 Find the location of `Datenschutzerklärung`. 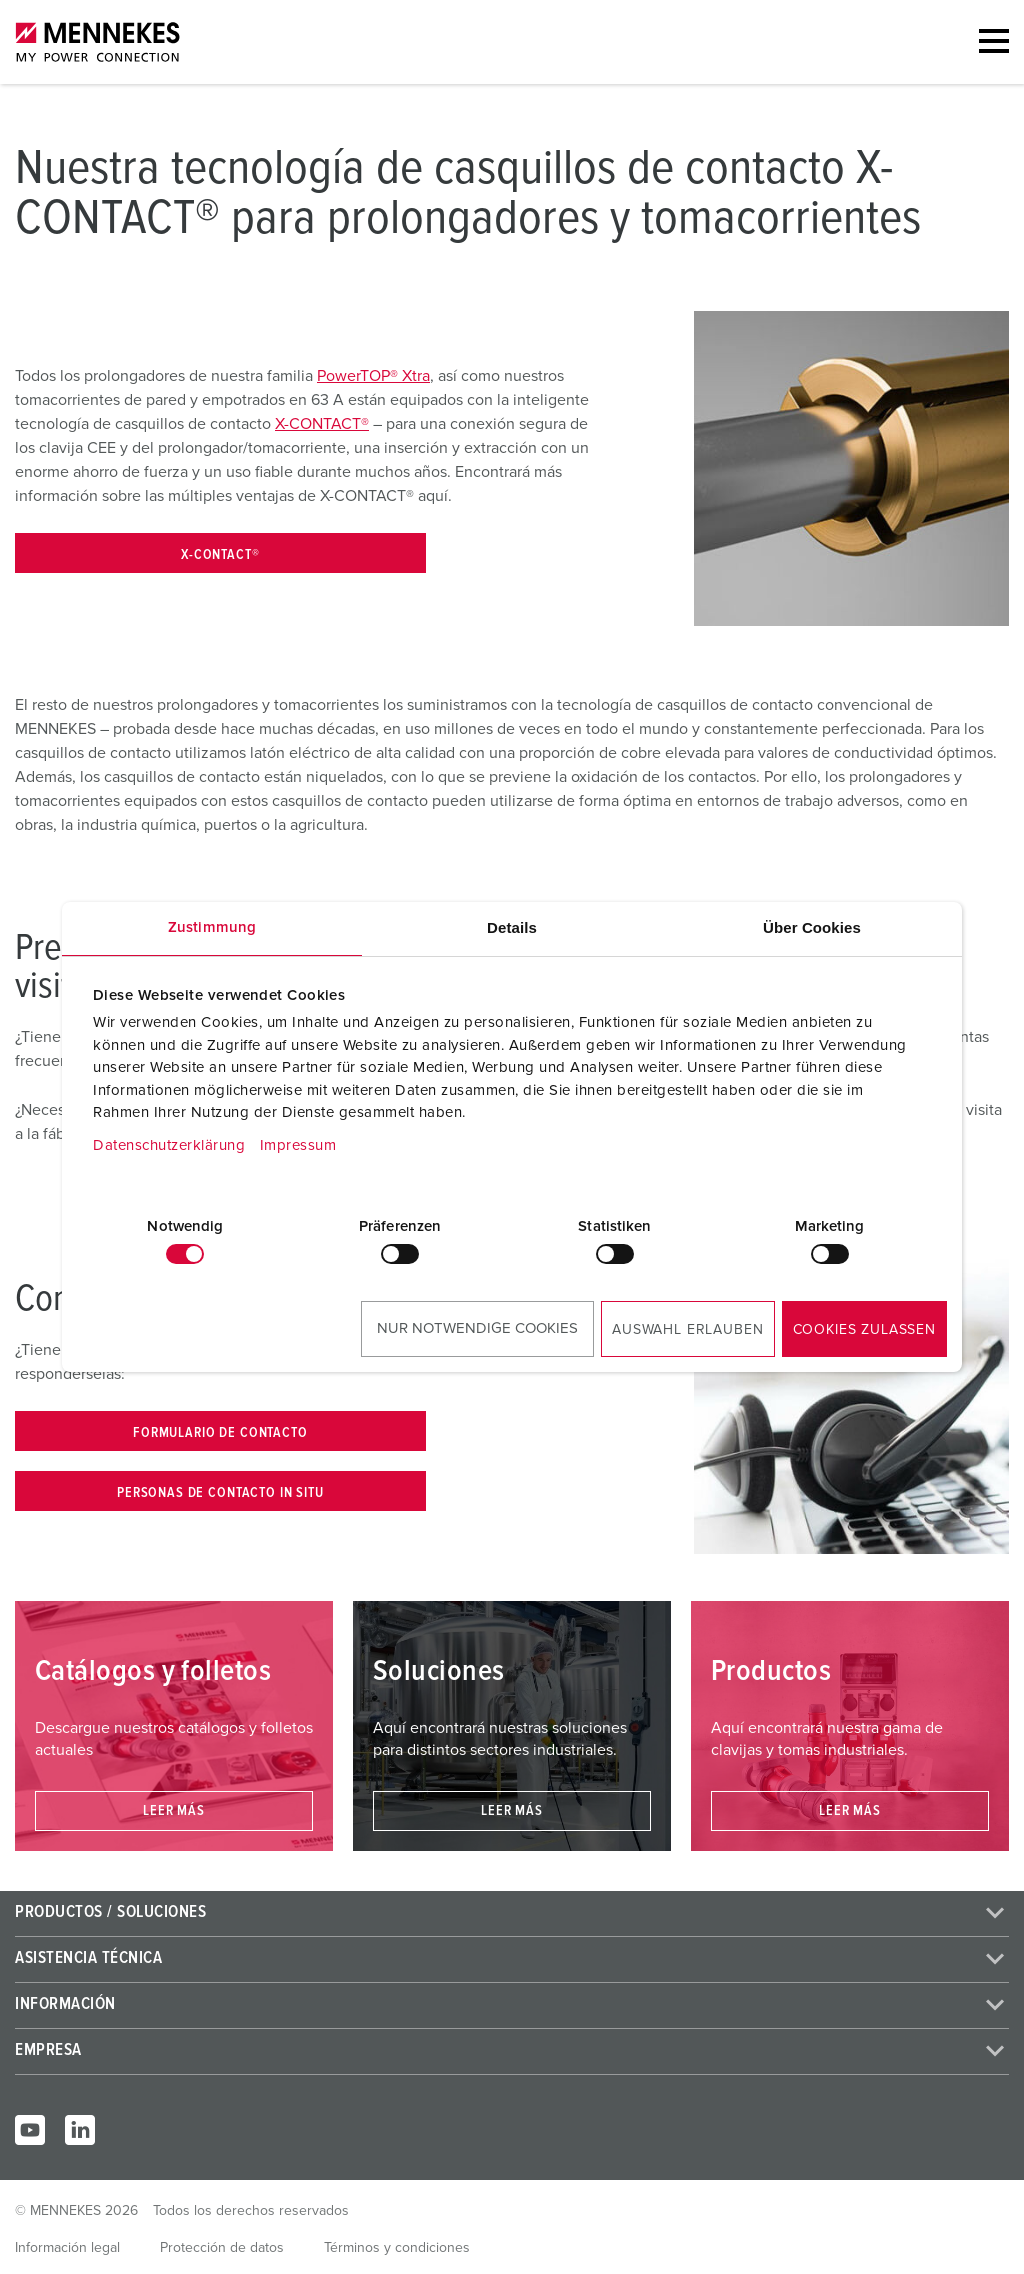

Datenschutzerklärung is located at coordinates (169, 1145).